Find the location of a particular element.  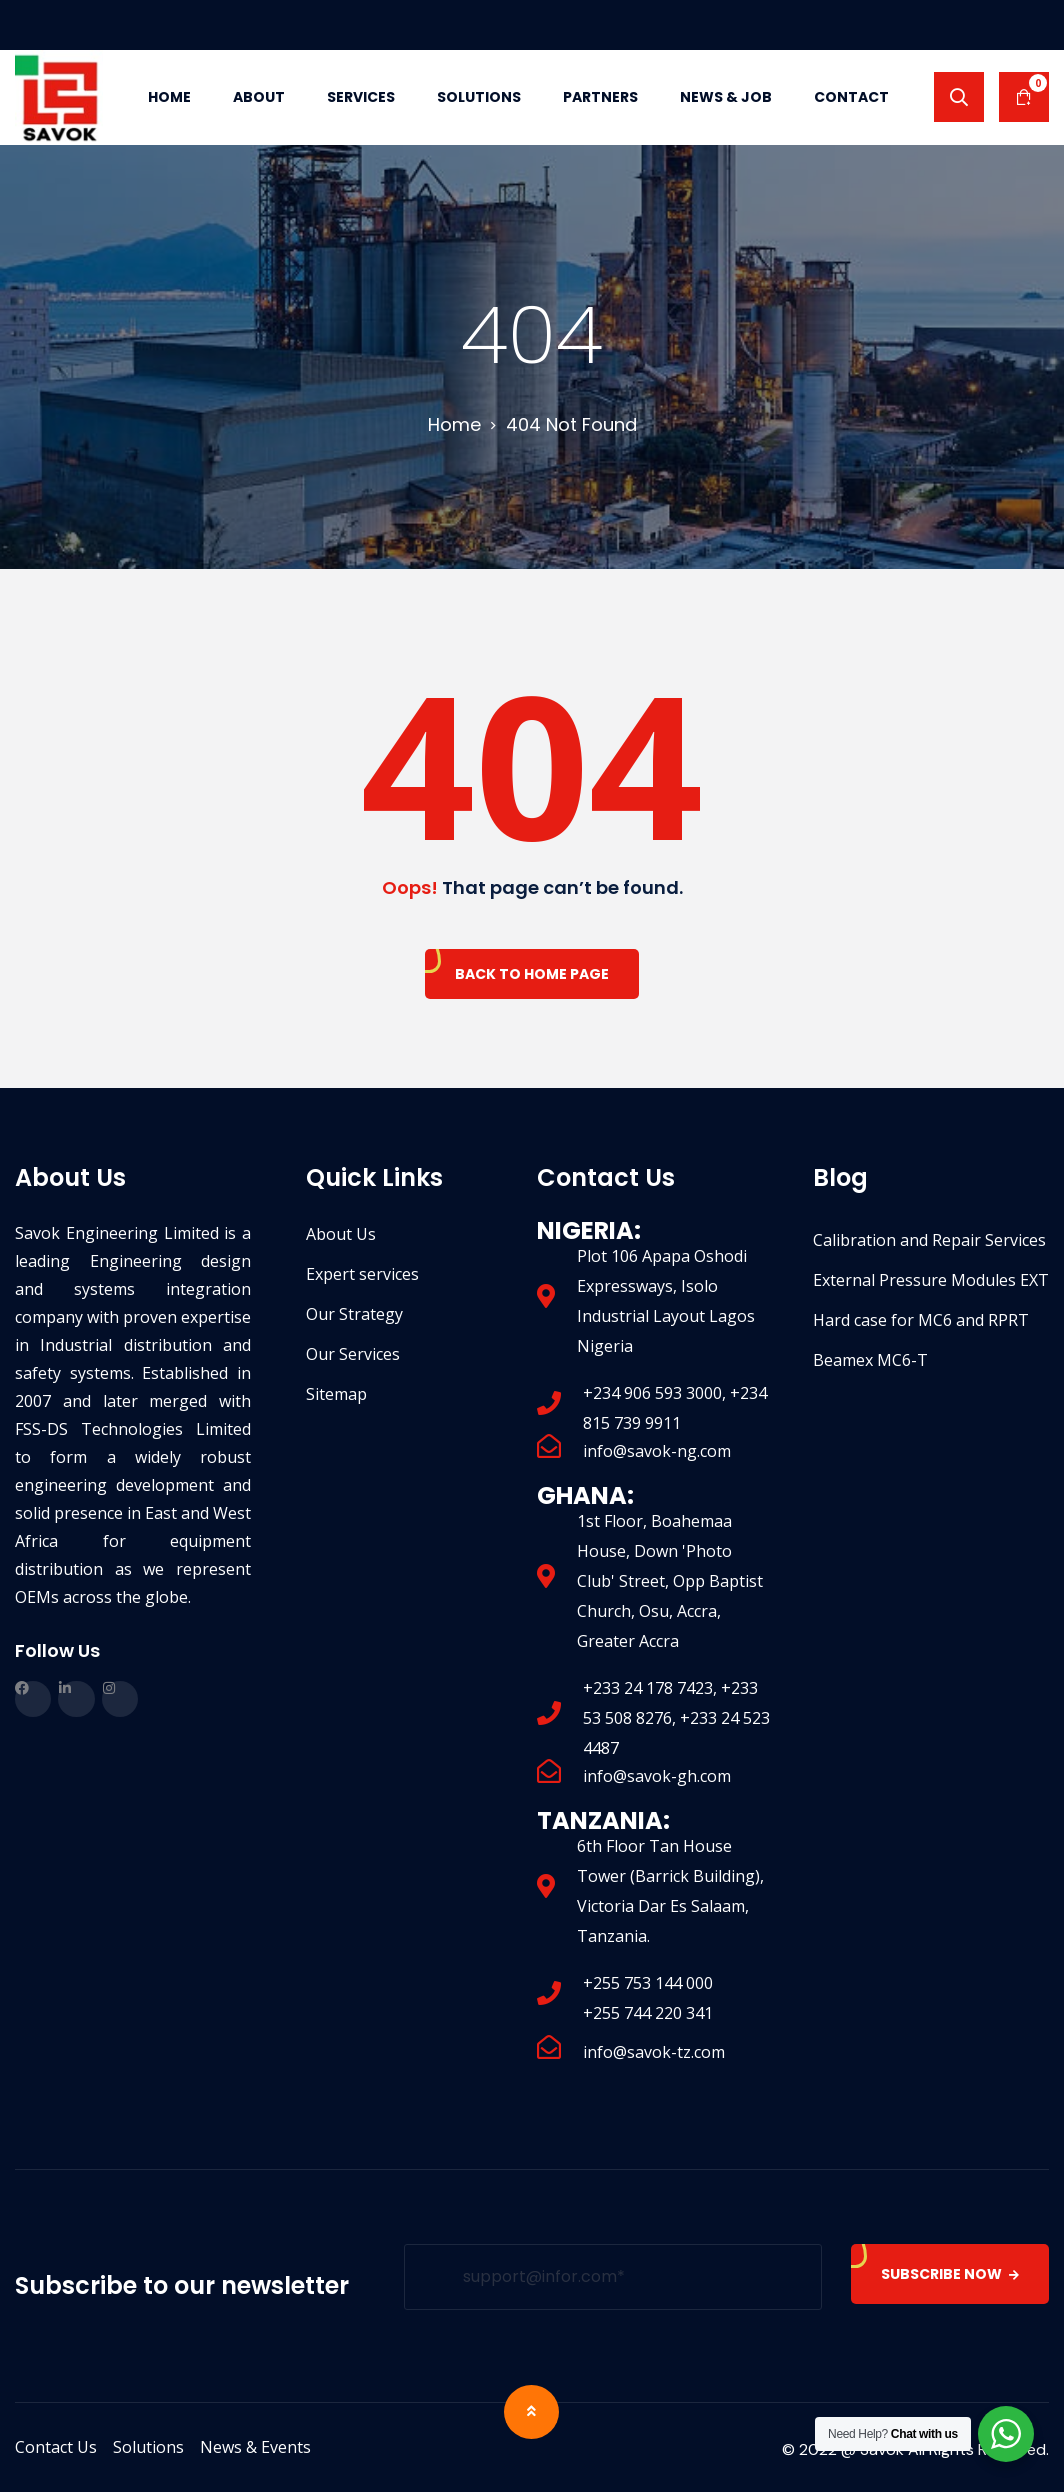

Back To Home Page is located at coordinates (532, 974).